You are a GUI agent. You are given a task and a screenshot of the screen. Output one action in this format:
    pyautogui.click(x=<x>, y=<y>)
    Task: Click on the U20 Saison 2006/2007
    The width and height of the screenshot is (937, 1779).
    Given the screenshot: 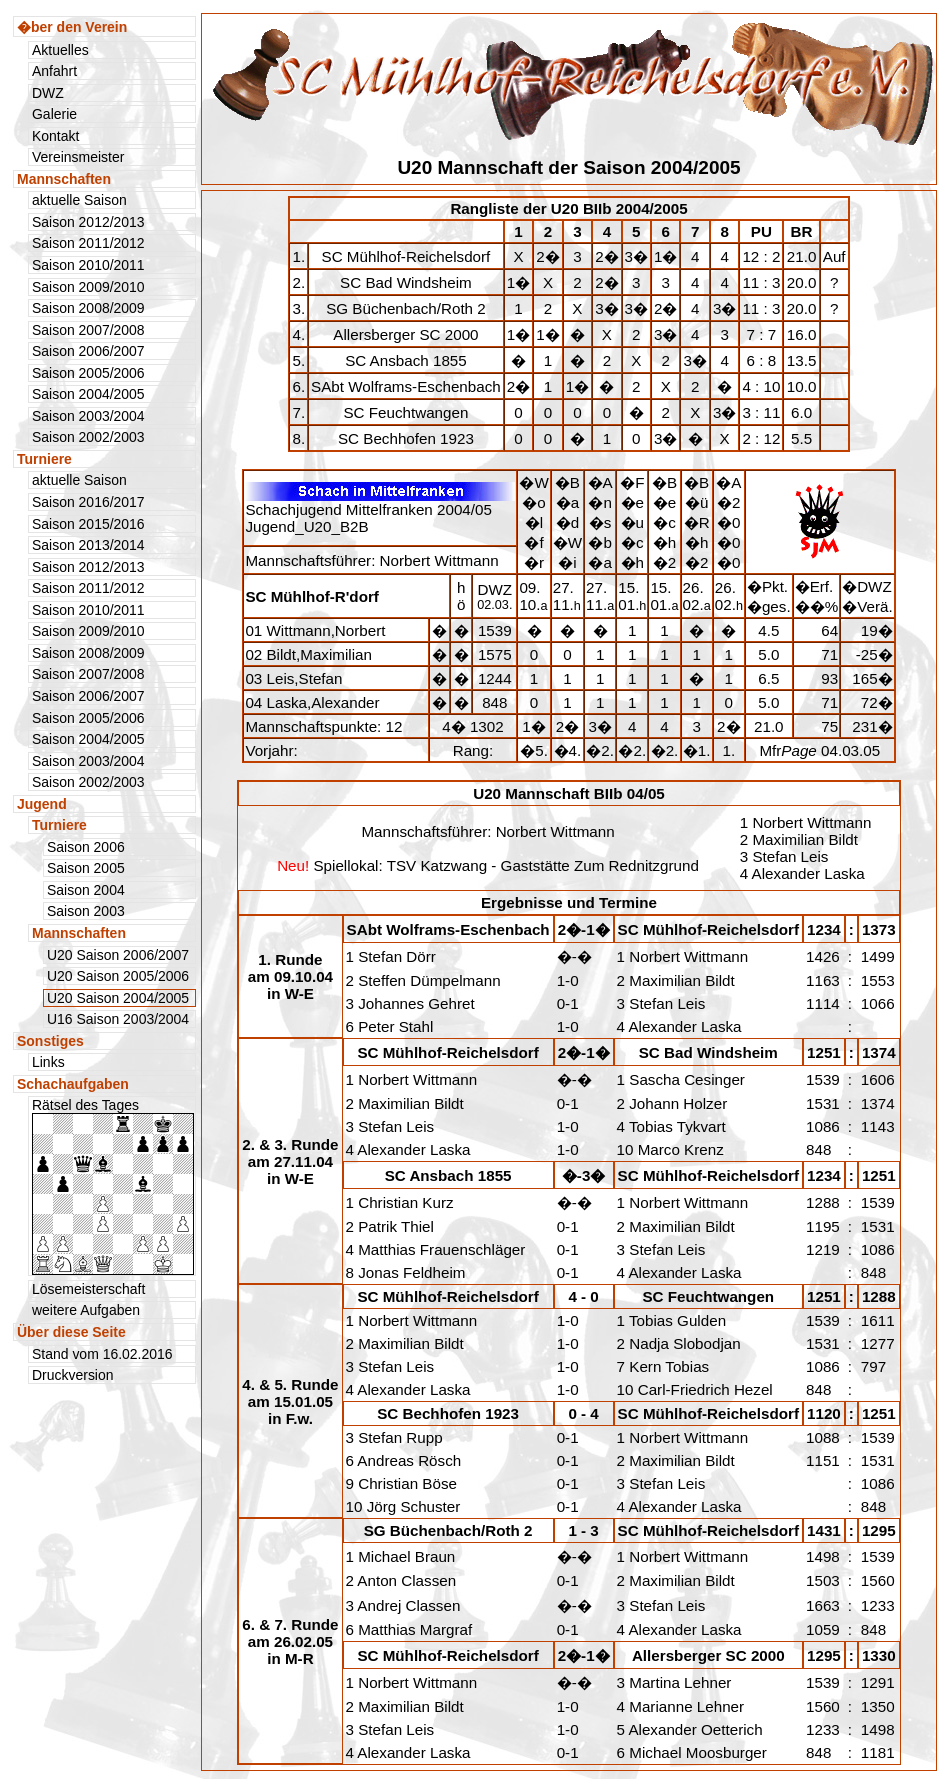 What is the action you would take?
    pyautogui.click(x=118, y=955)
    